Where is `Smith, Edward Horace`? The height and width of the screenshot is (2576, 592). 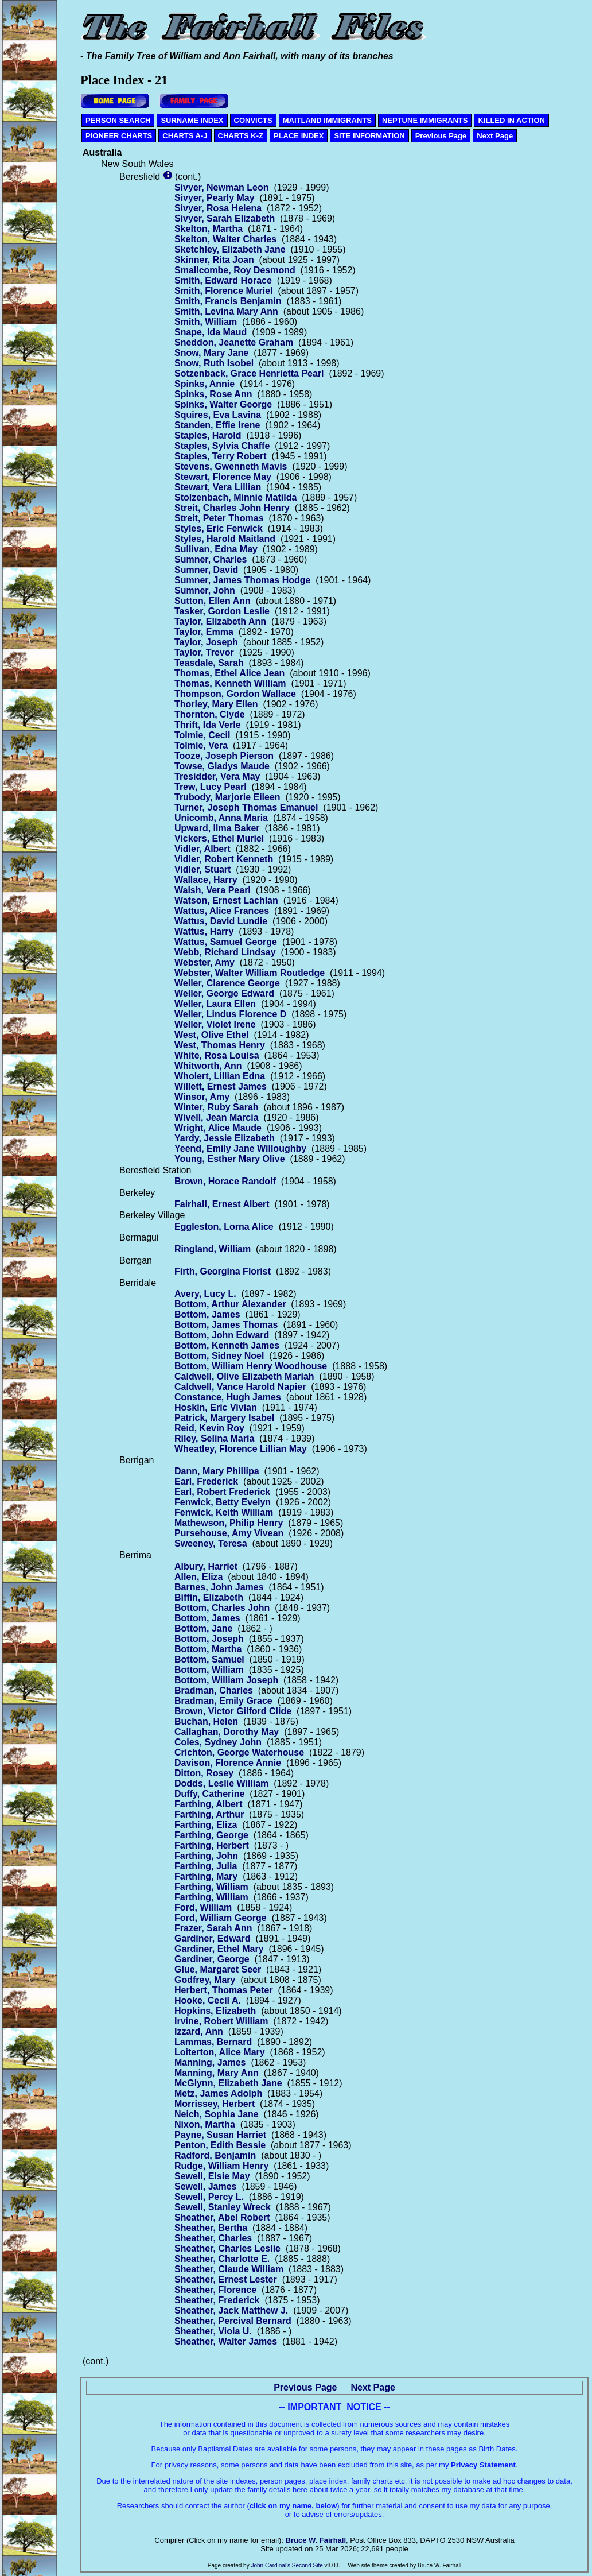 Smith, Edward Horace is located at coordinates (223, 280).